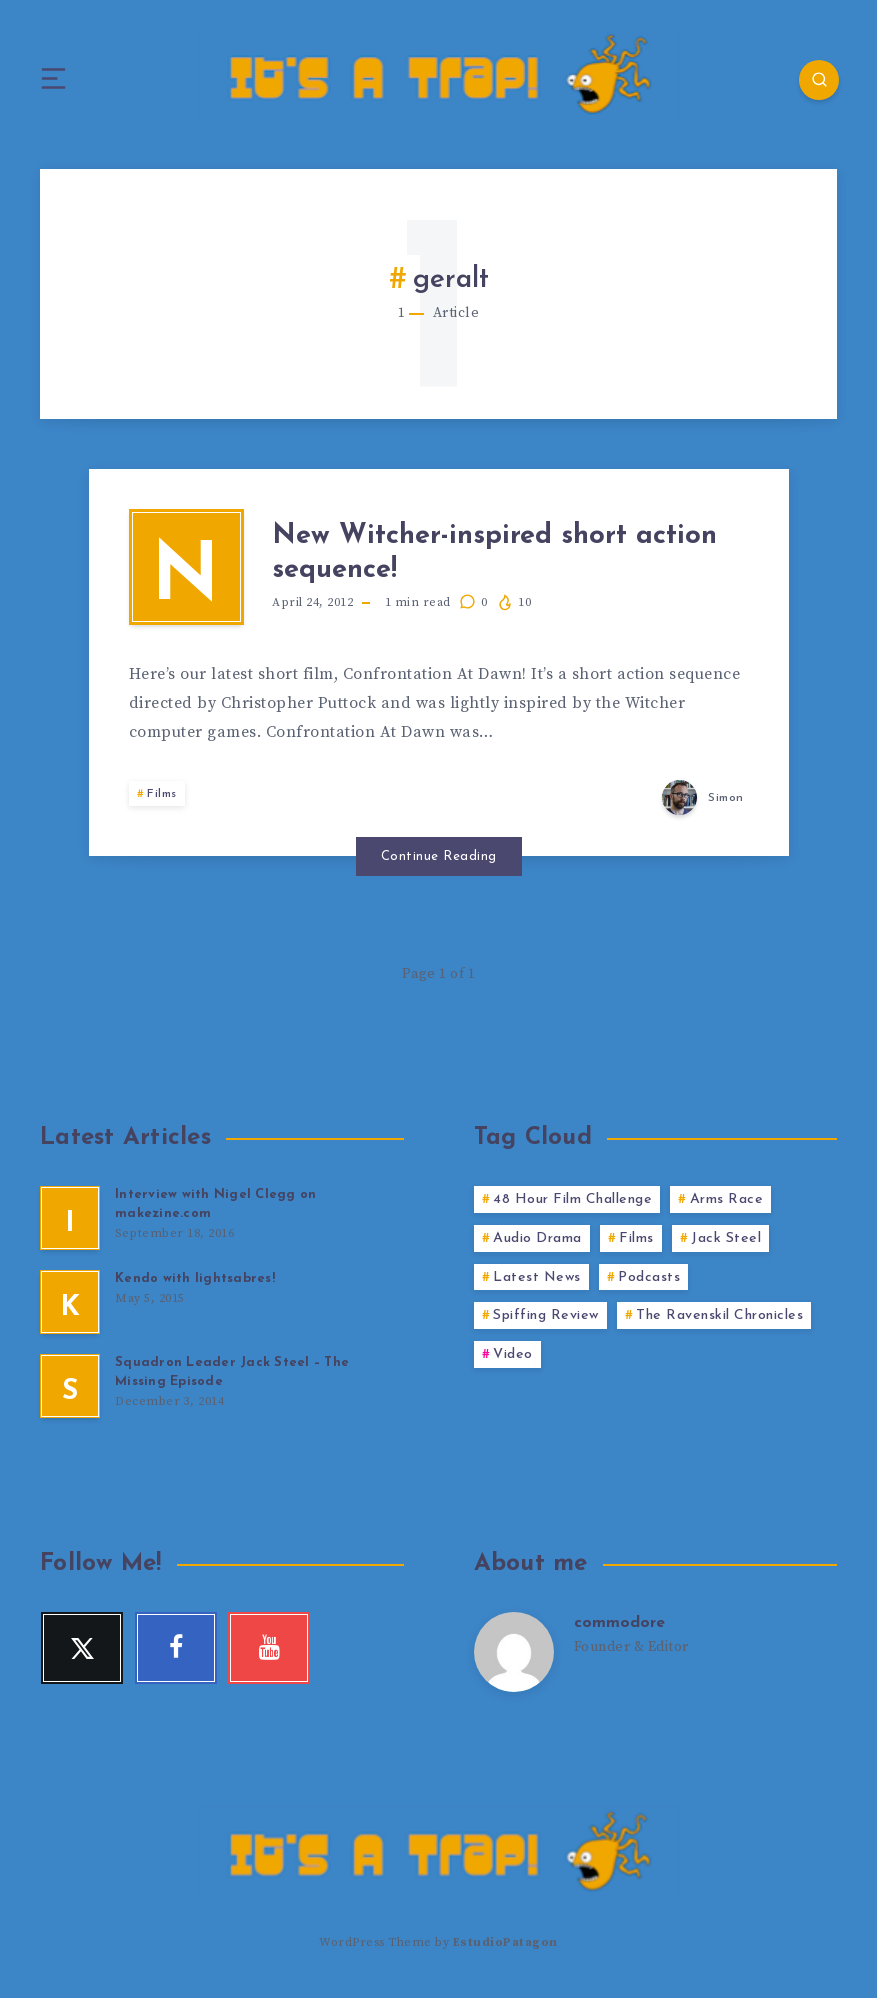  Describe the element at coordinates (649, 1281) in the screenshot. I see `Podcasts` at that location.